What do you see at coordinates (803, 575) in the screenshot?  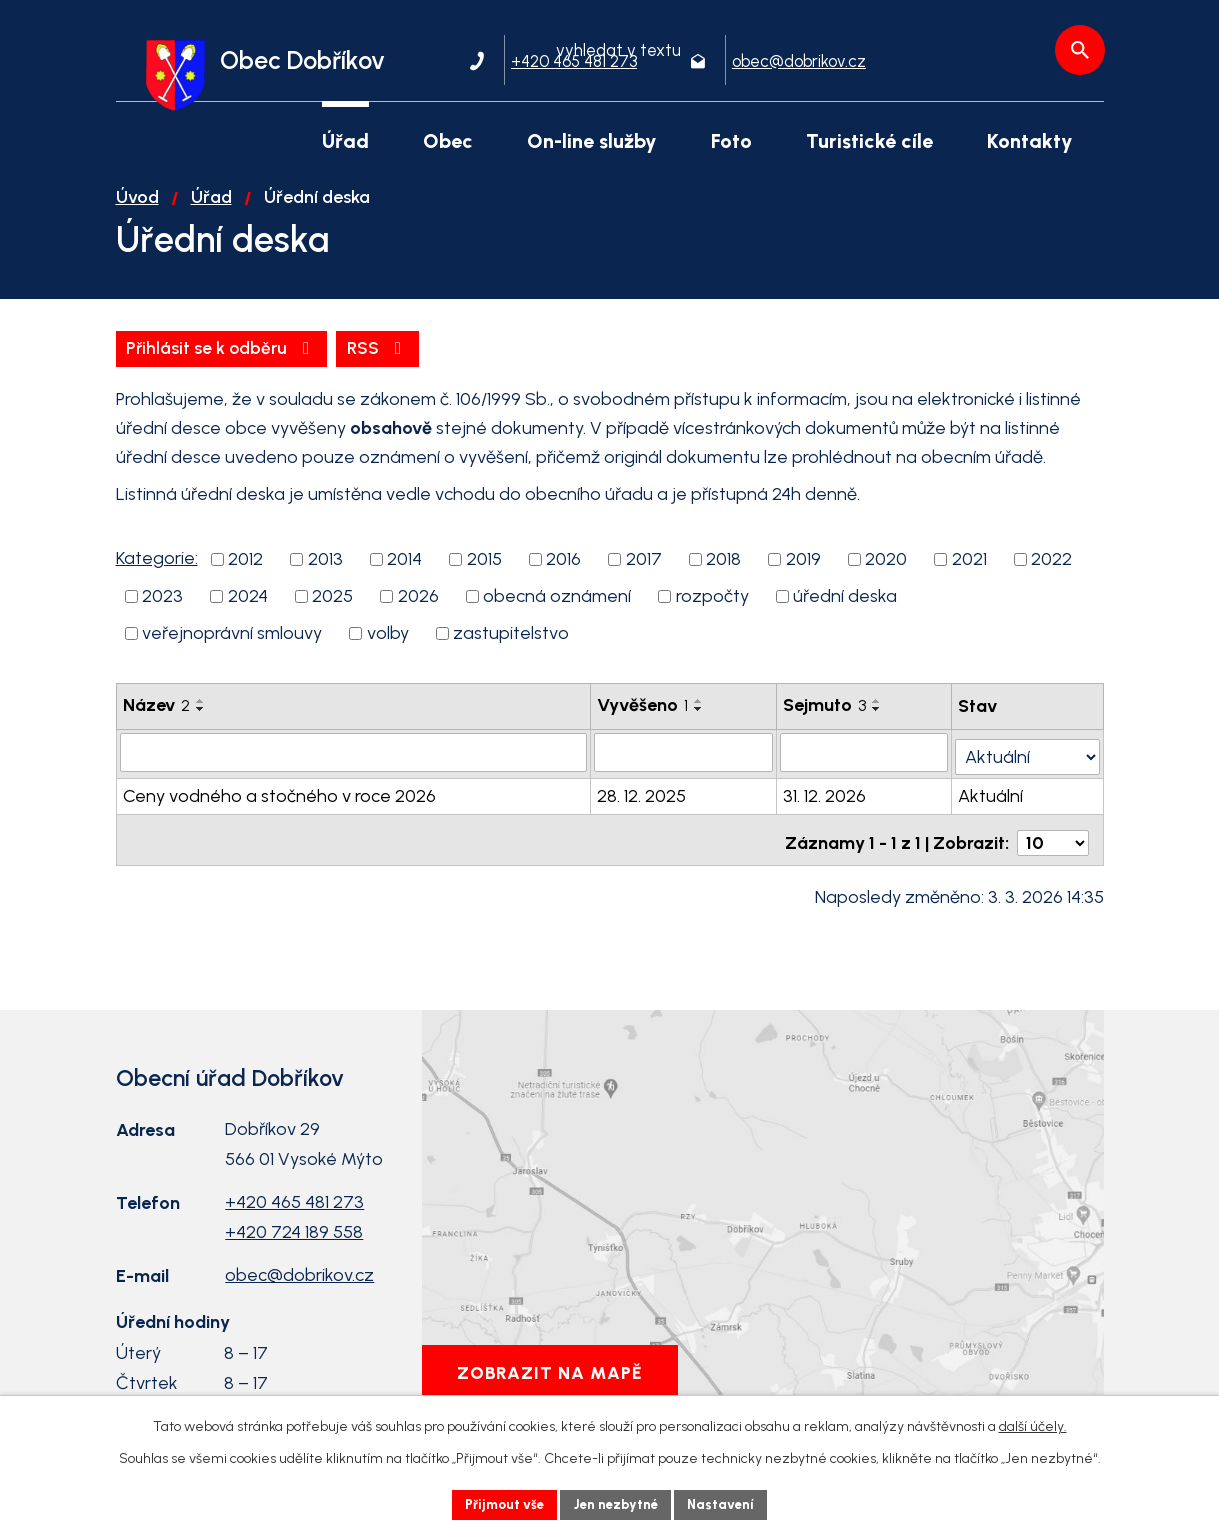 I see `2019` at bounding box center [803, 575].